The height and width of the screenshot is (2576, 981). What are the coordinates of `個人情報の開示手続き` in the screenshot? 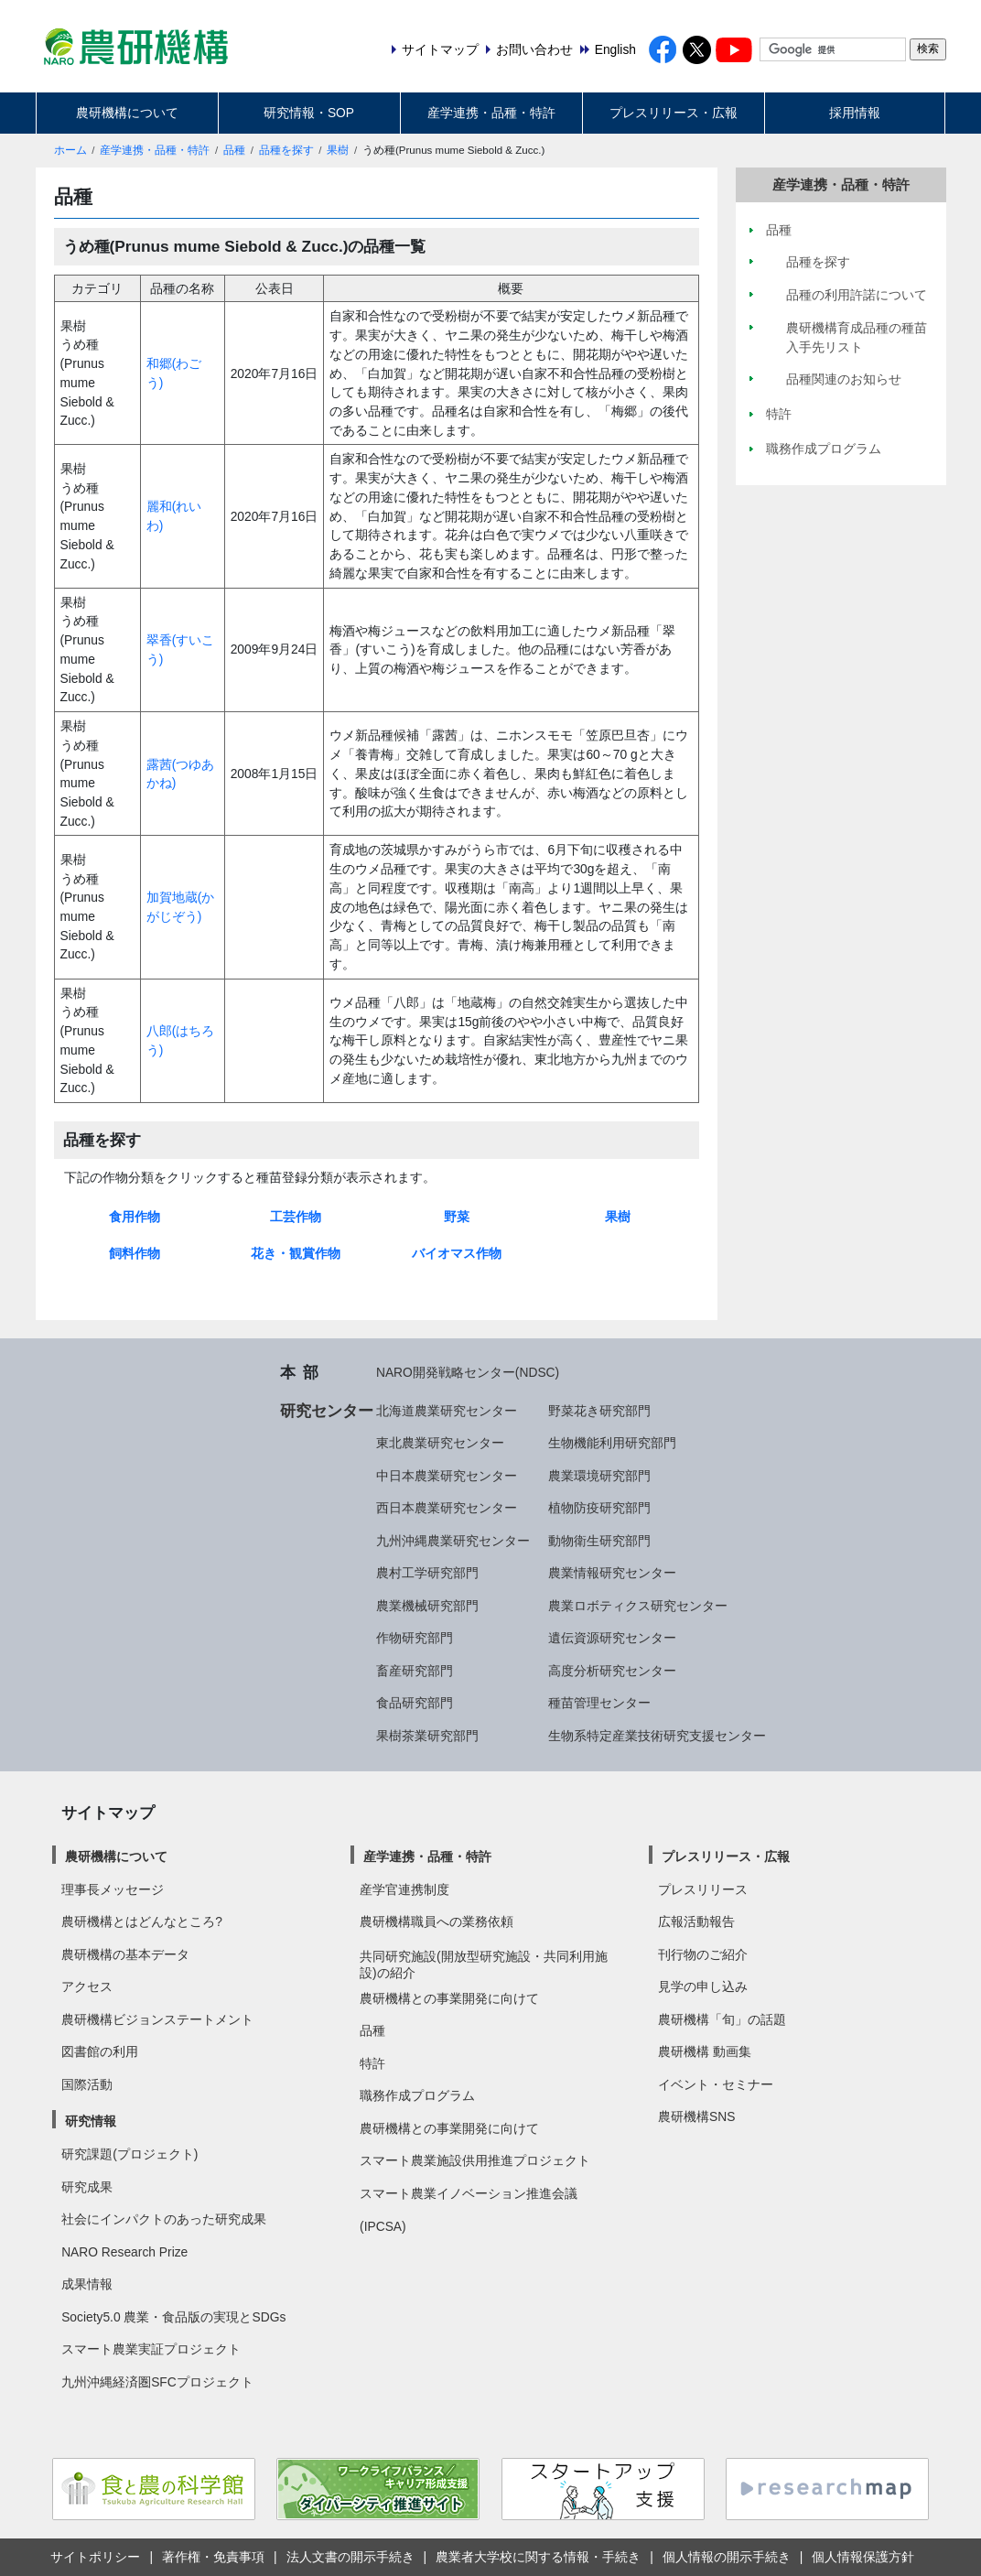 It's located at (727, 2556).